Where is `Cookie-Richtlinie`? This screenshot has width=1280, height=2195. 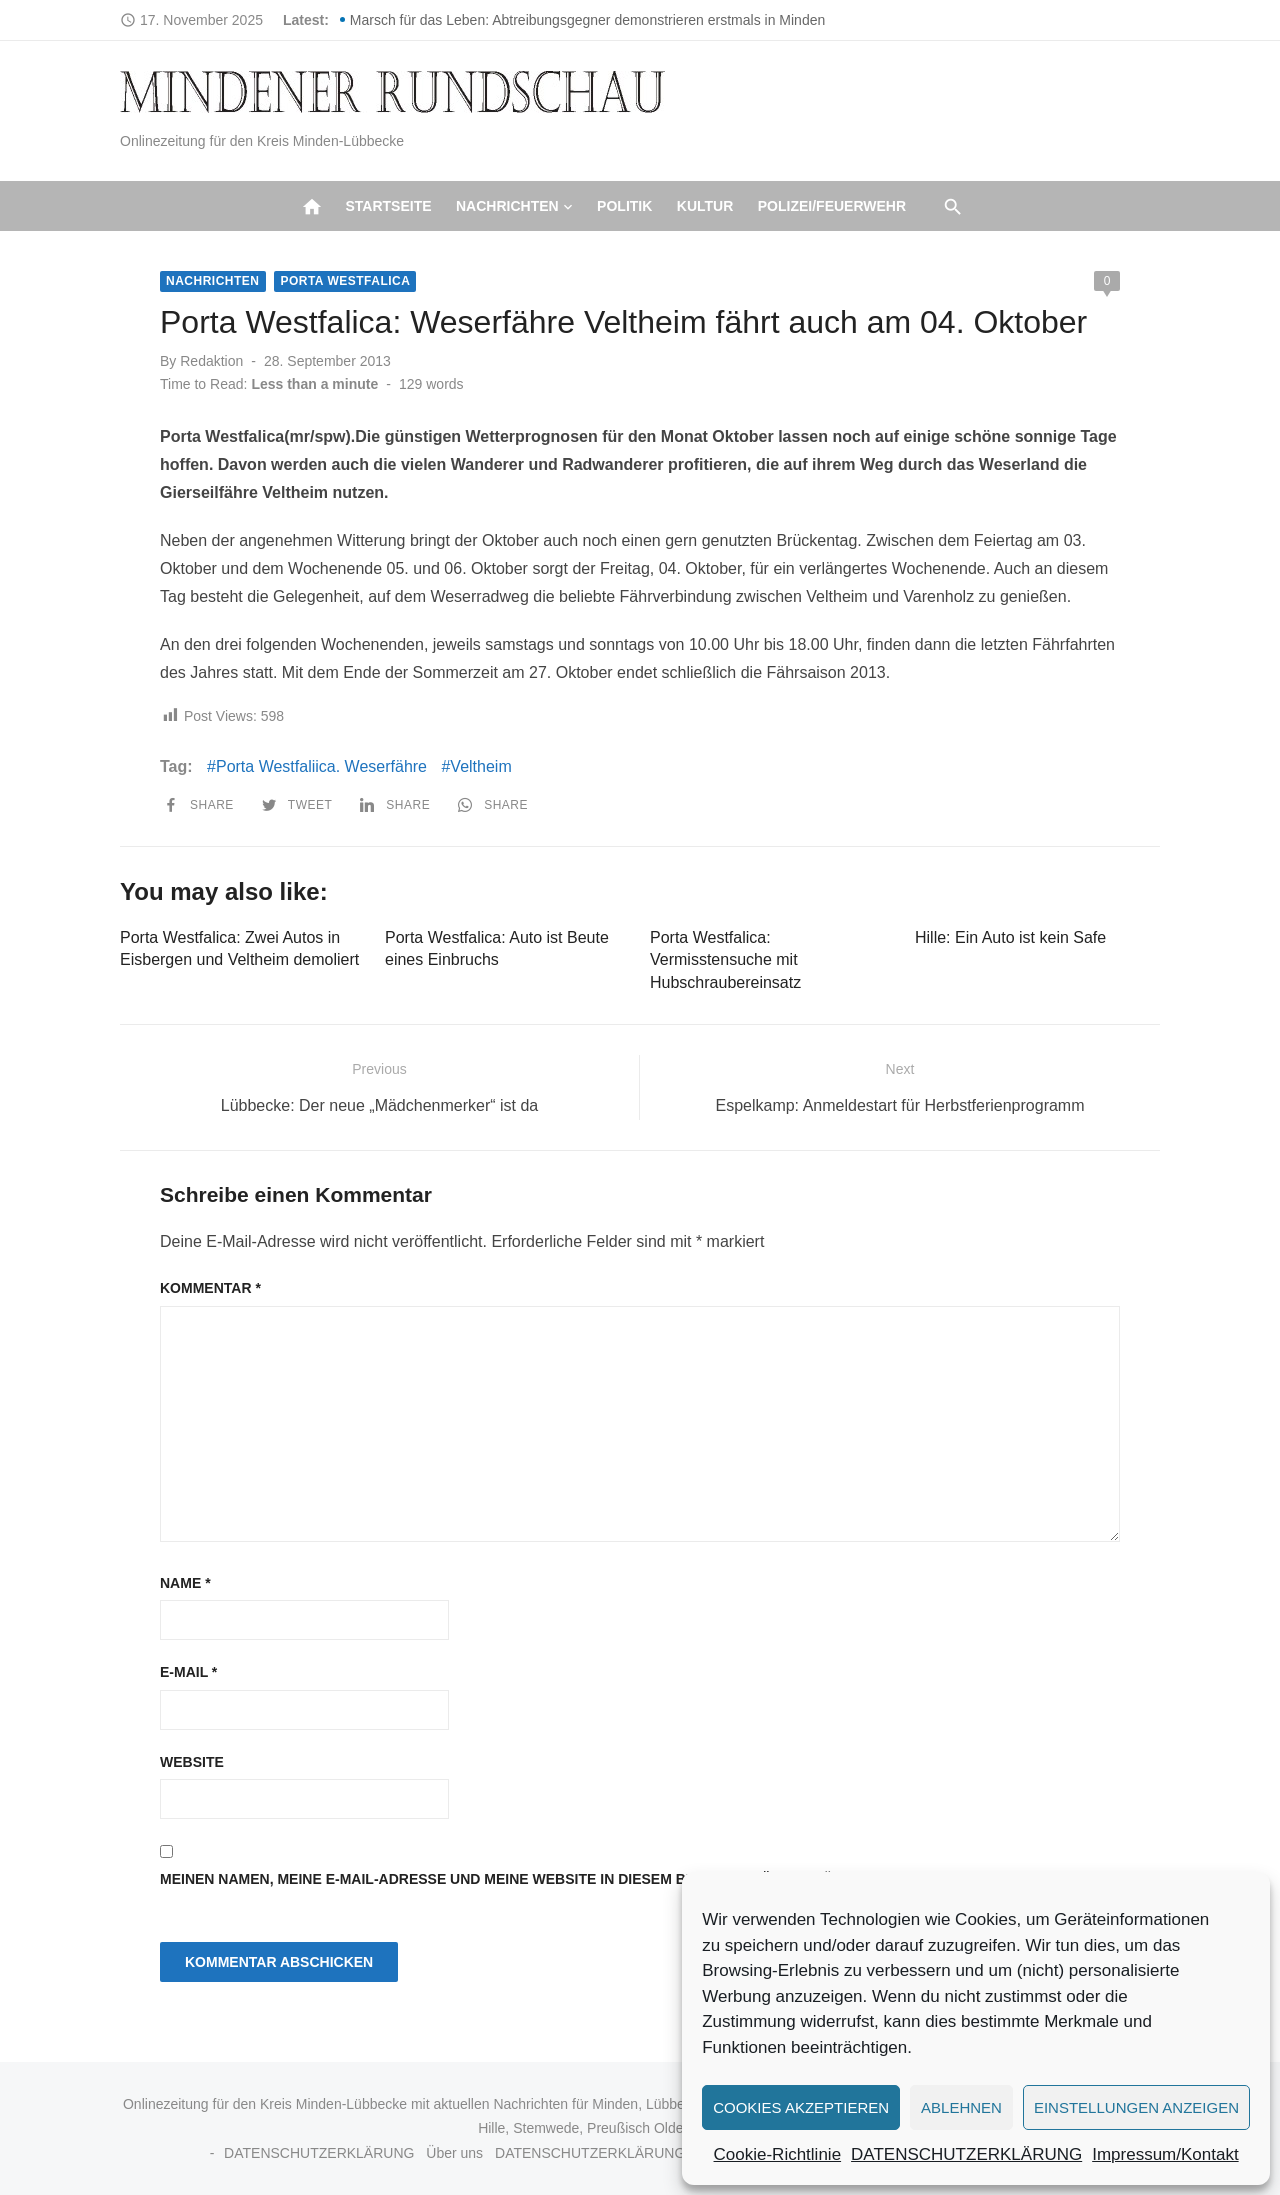 Cookie-Richtlinie is located at coordinates (778, 2154).